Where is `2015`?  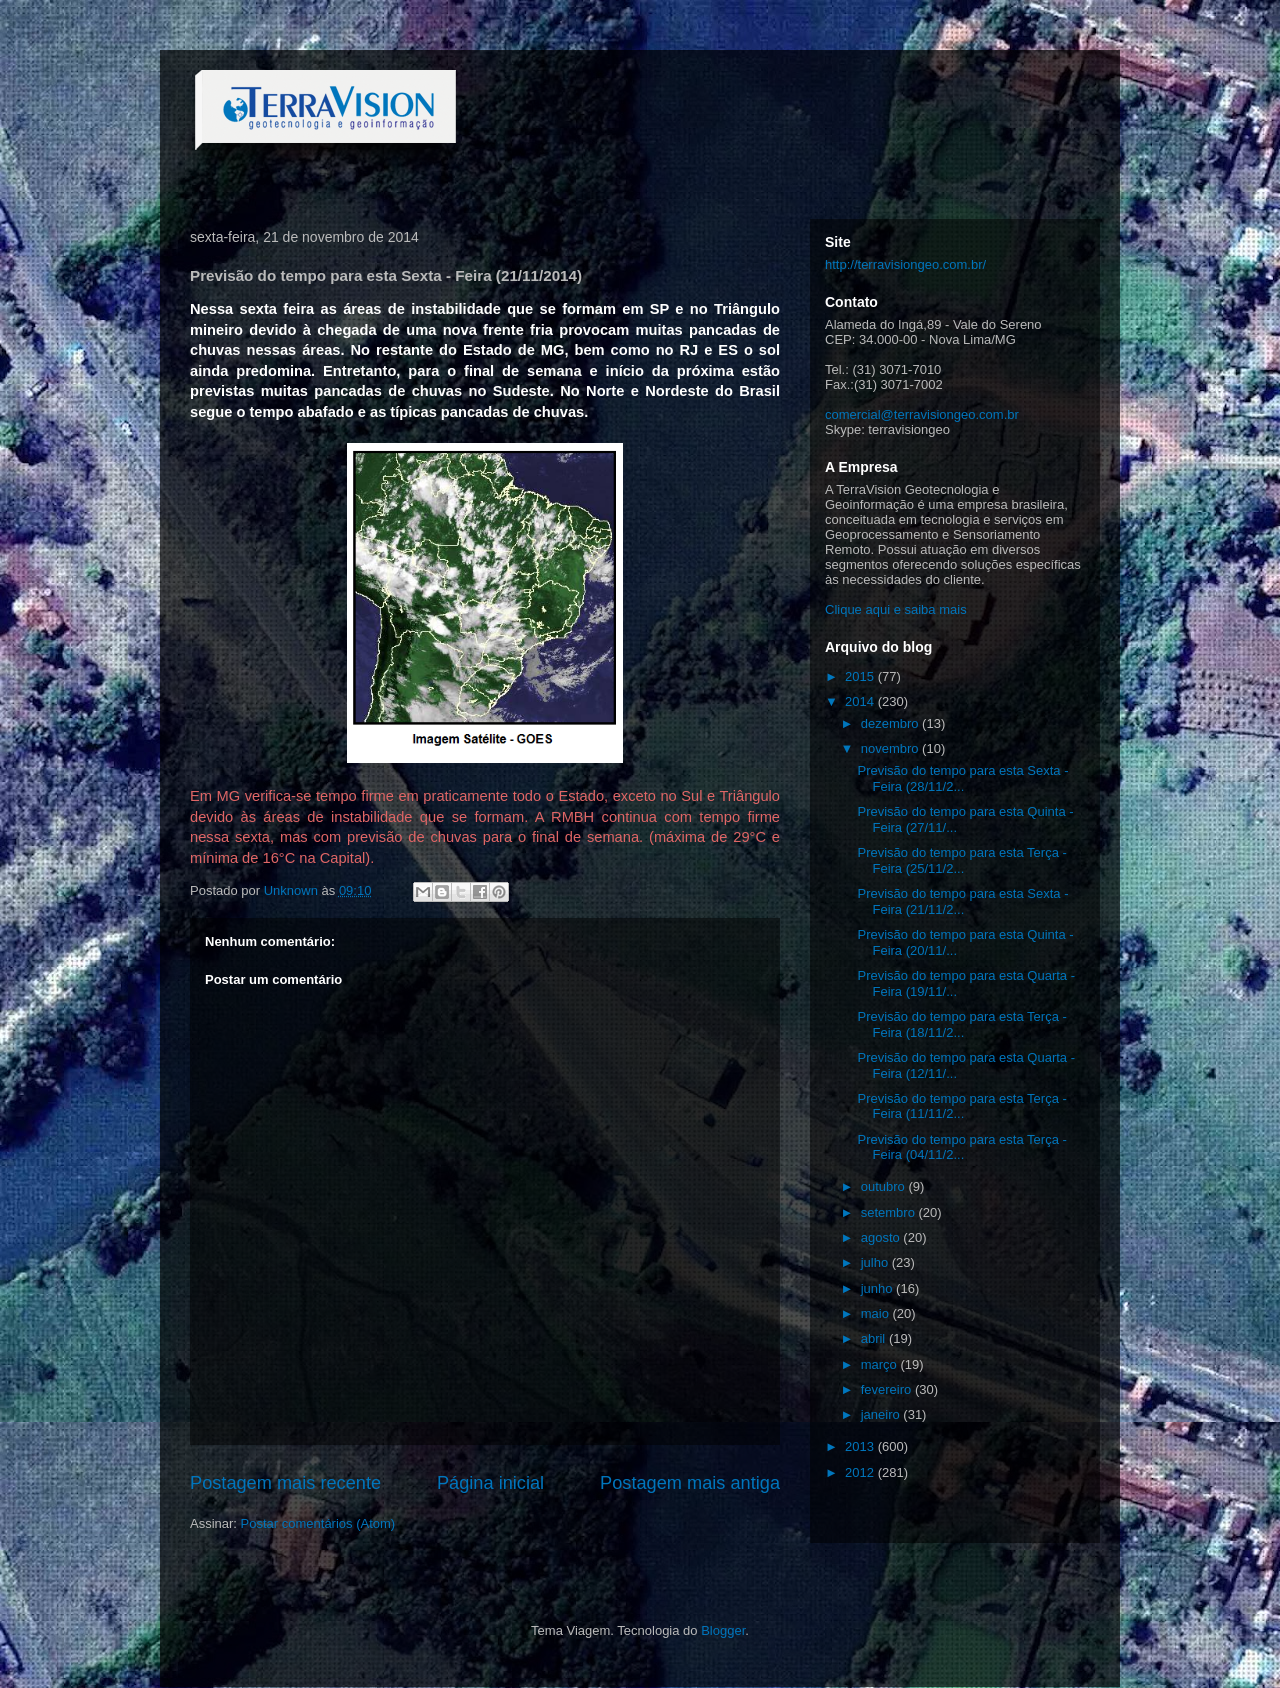 2015 is located at coordinates (861, 676).